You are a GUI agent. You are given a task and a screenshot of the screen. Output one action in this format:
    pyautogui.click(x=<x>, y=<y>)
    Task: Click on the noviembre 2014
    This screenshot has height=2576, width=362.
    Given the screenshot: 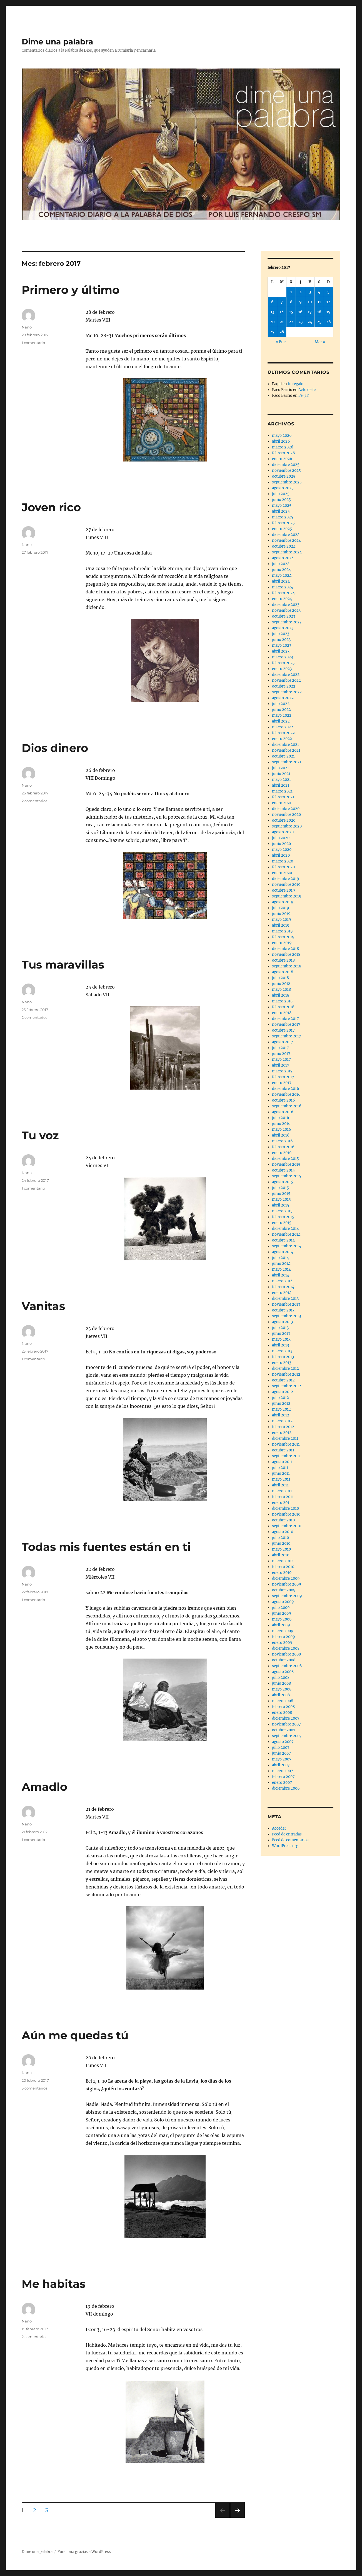 What is the action you would take?
    pyautogui.click(x=286, y=1234)
    